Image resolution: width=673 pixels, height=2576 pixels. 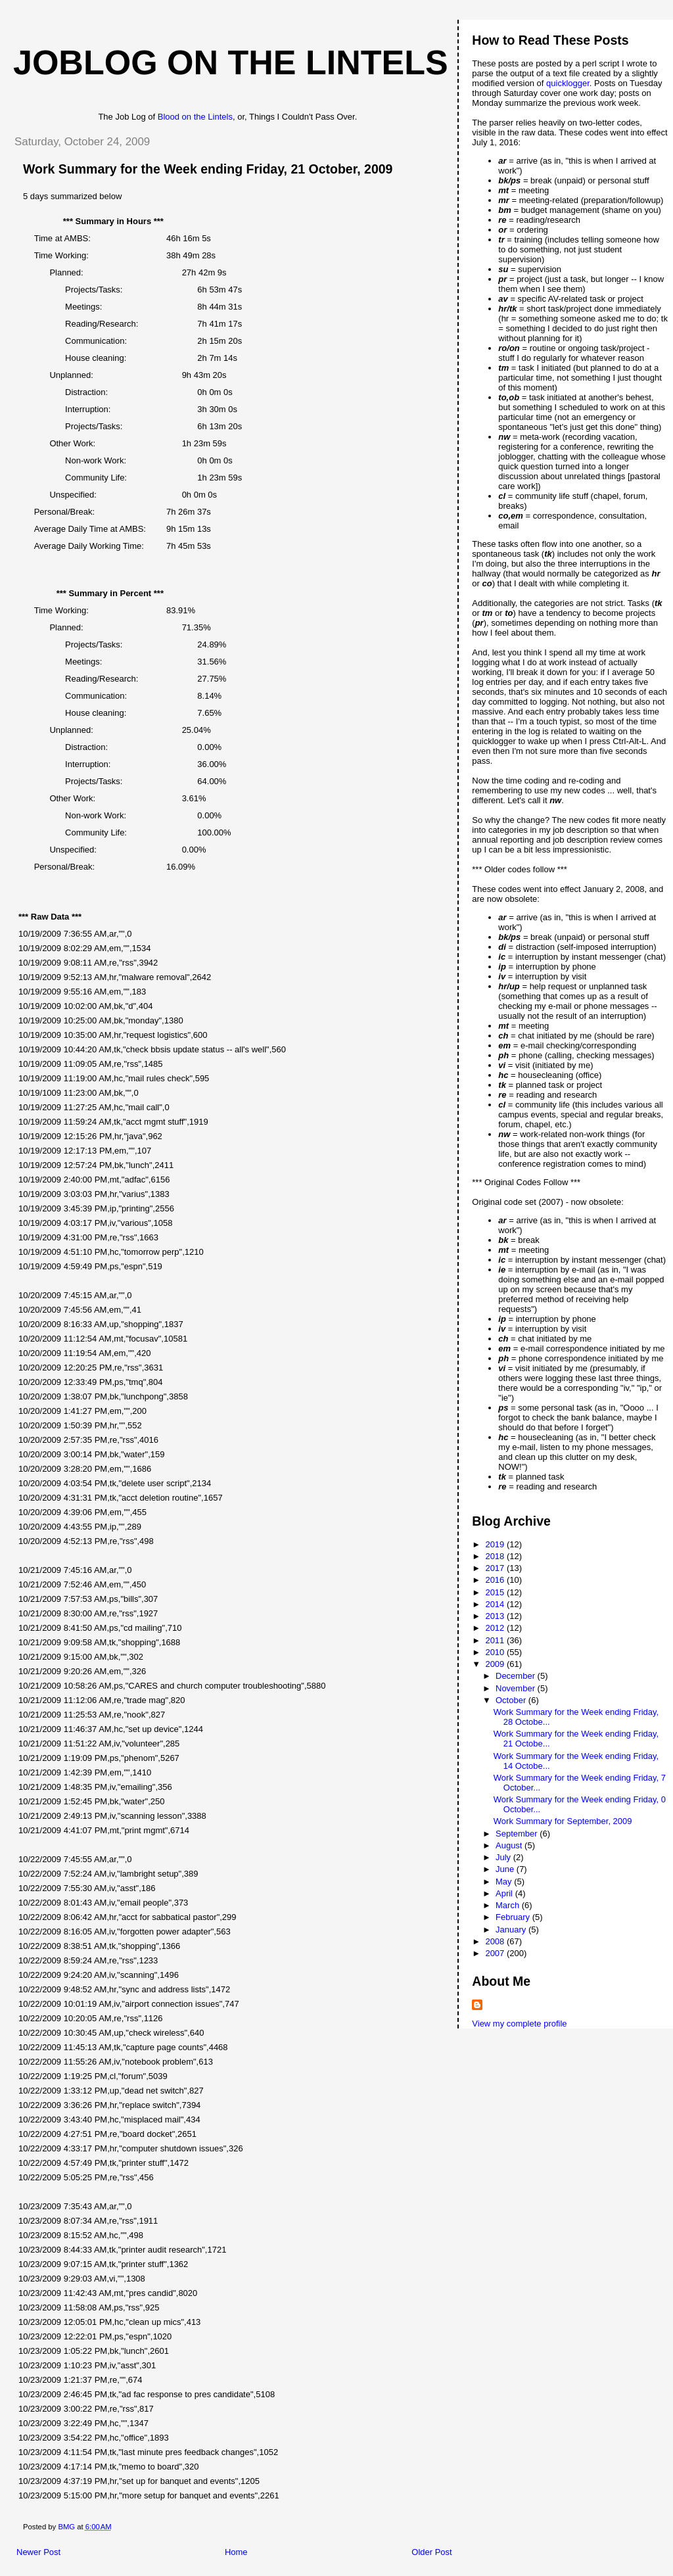 What do you see at coordinates (496, 1568) in the screenshot?
I see `2017` at bounding box center [496, 1568].